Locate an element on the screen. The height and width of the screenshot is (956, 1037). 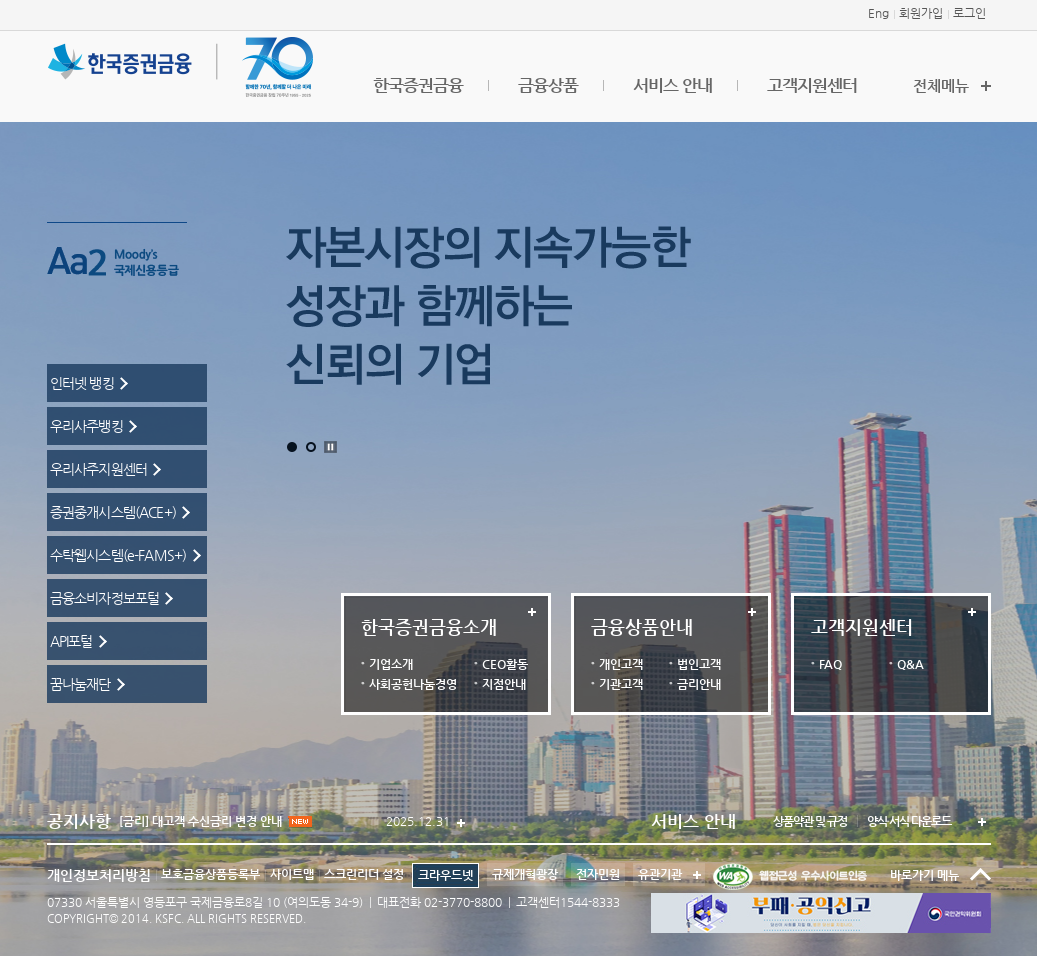
로그인 is located at coordinates (969, 13).